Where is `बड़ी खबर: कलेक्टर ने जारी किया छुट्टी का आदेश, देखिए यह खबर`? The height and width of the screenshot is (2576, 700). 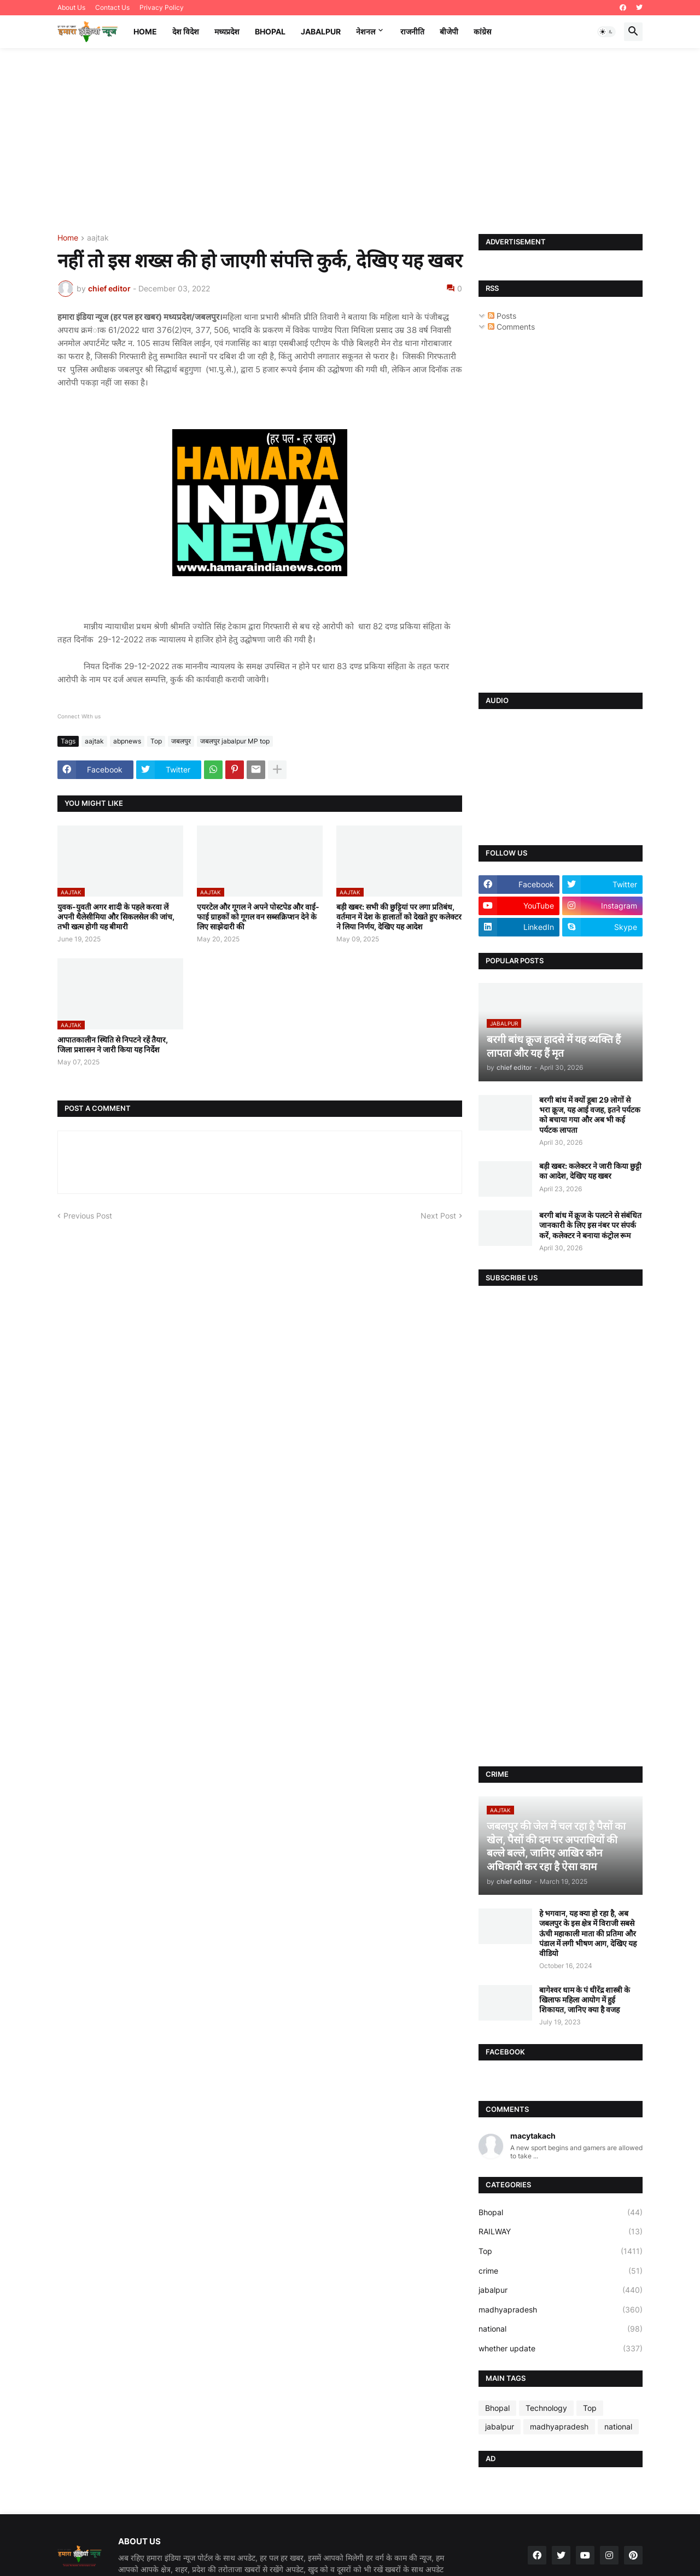 बड़ी खबर: कलेक्टर ने जारी किया छुट्टी का आदेश, देखिए यह खबर is located at coordinates (590, 1170).